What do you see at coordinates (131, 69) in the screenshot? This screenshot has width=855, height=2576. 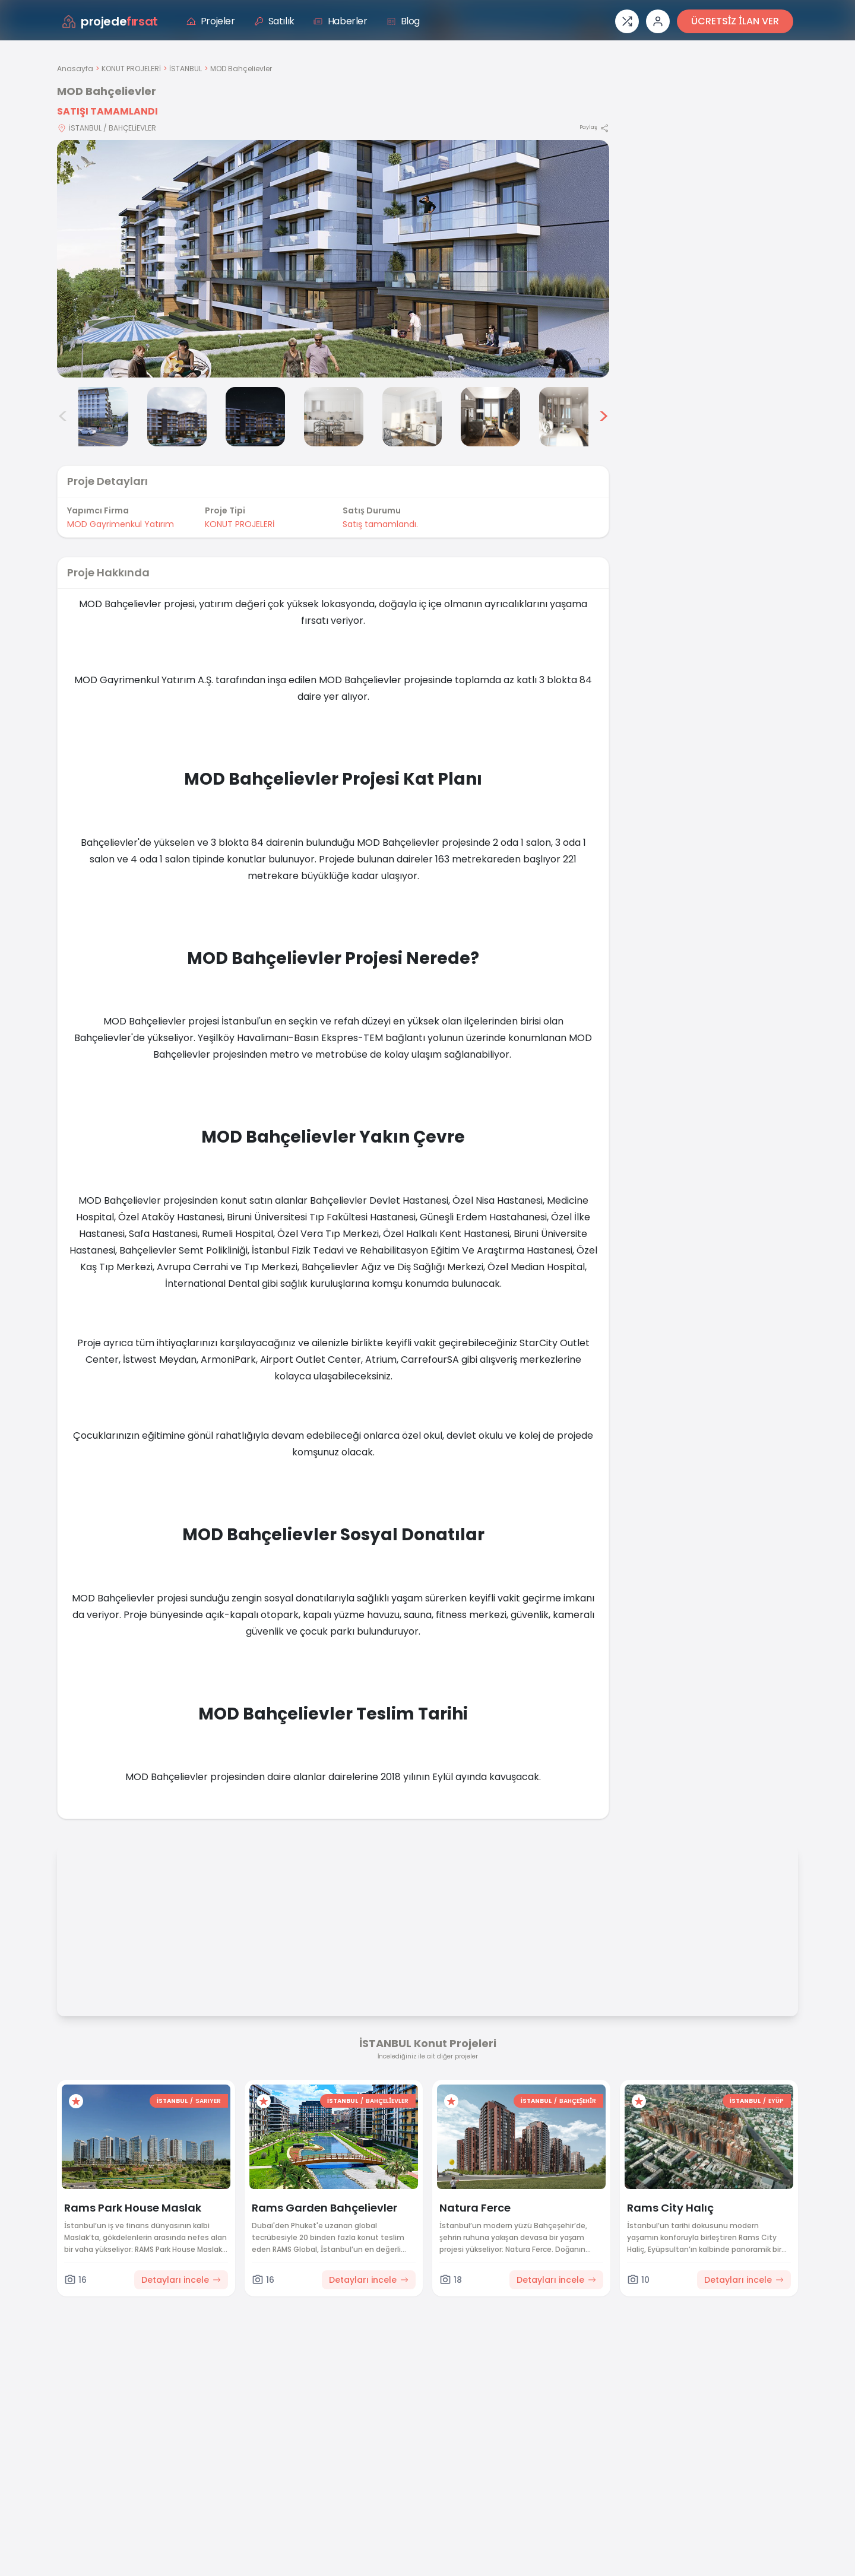 I see `KONUT PROJELERİ` at bounding box center [131, 69].